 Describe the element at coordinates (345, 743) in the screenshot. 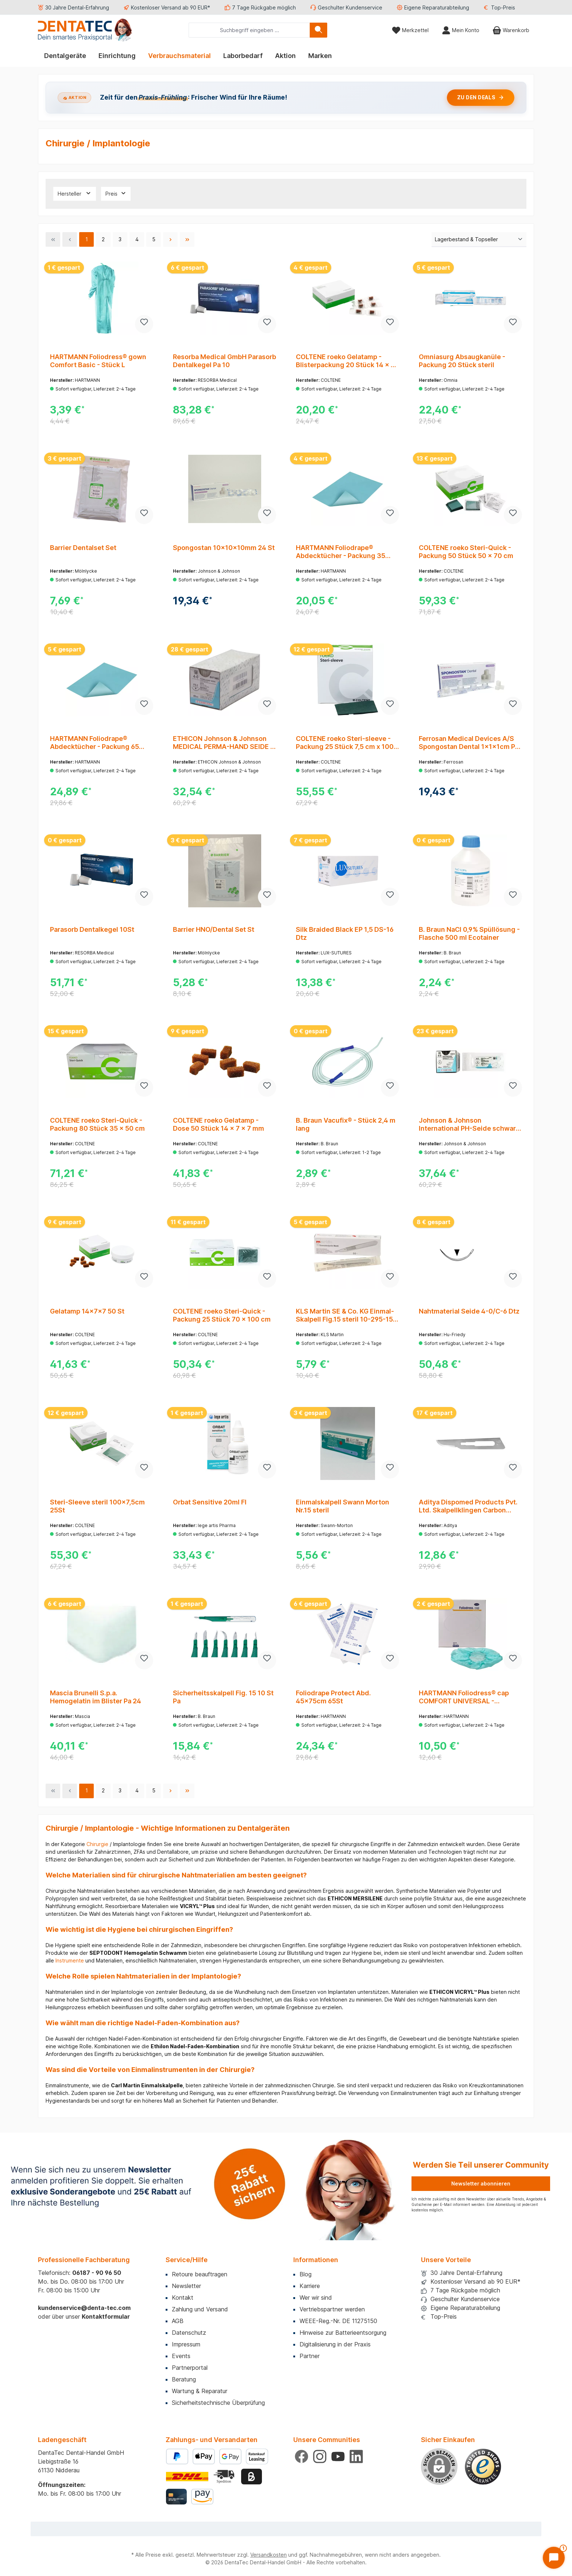

I see `COLTENE roeko Steri-sleeve - Packung 25 Stück 7,5 cm x 100 cm` at that location.